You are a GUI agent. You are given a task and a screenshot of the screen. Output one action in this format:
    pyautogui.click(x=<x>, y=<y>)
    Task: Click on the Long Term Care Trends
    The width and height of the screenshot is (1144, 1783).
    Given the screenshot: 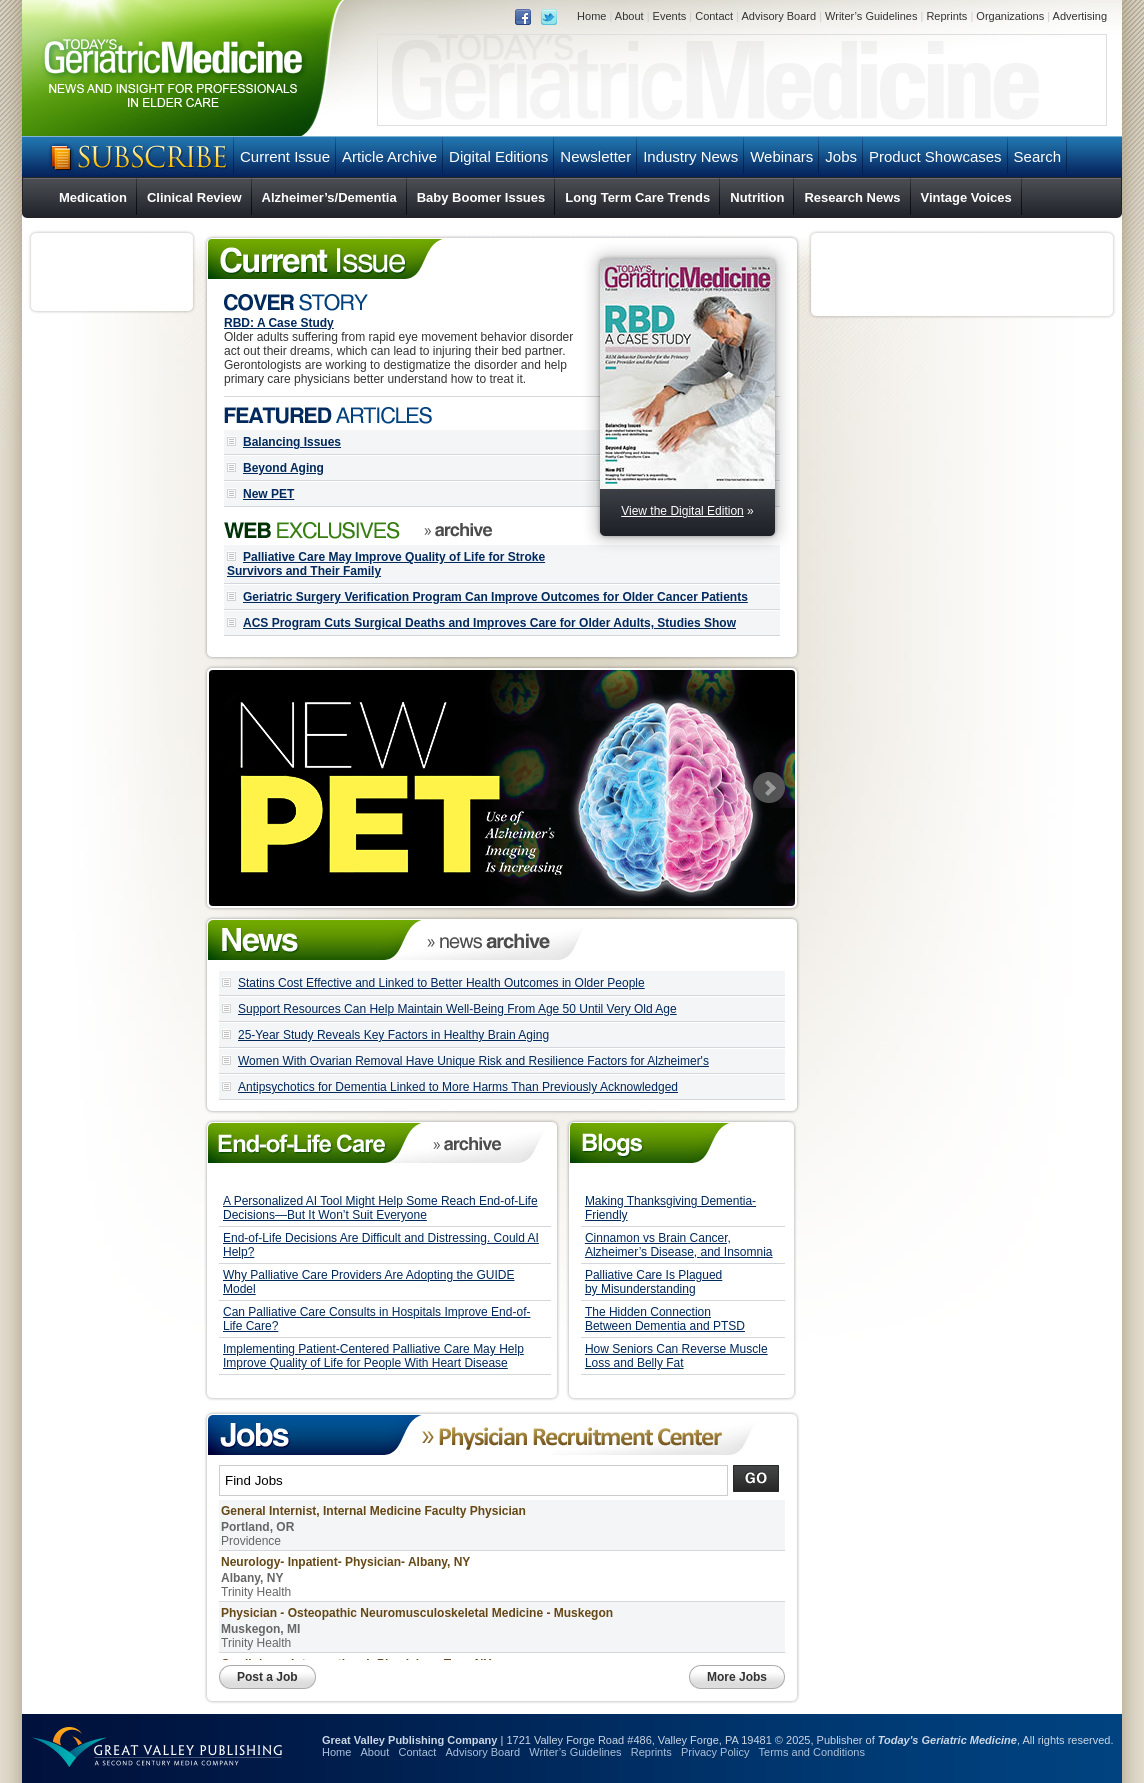 What is the action you would take?
    pyautogui.click(x=637, y=197)
    